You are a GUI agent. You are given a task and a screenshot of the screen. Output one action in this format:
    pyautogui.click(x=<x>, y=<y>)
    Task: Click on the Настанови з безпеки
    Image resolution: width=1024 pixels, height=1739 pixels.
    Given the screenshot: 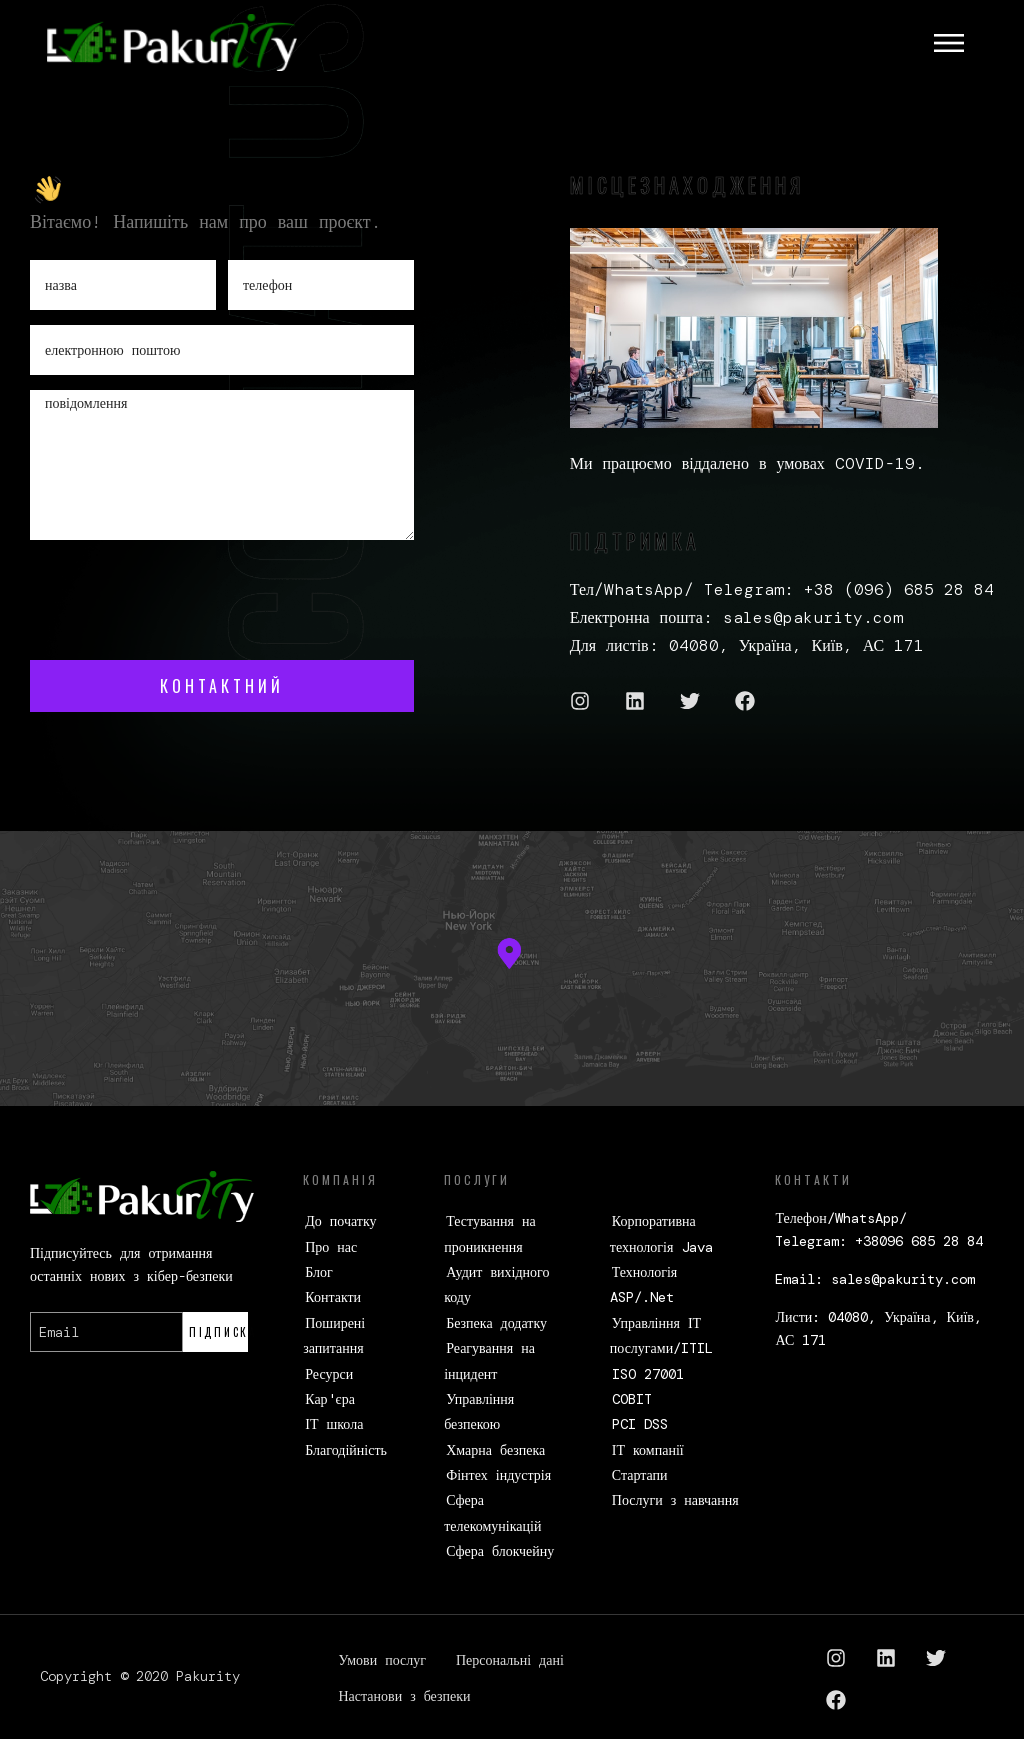 What is the action you would take?
    pyautogui.click(x=405, y=1696)
    